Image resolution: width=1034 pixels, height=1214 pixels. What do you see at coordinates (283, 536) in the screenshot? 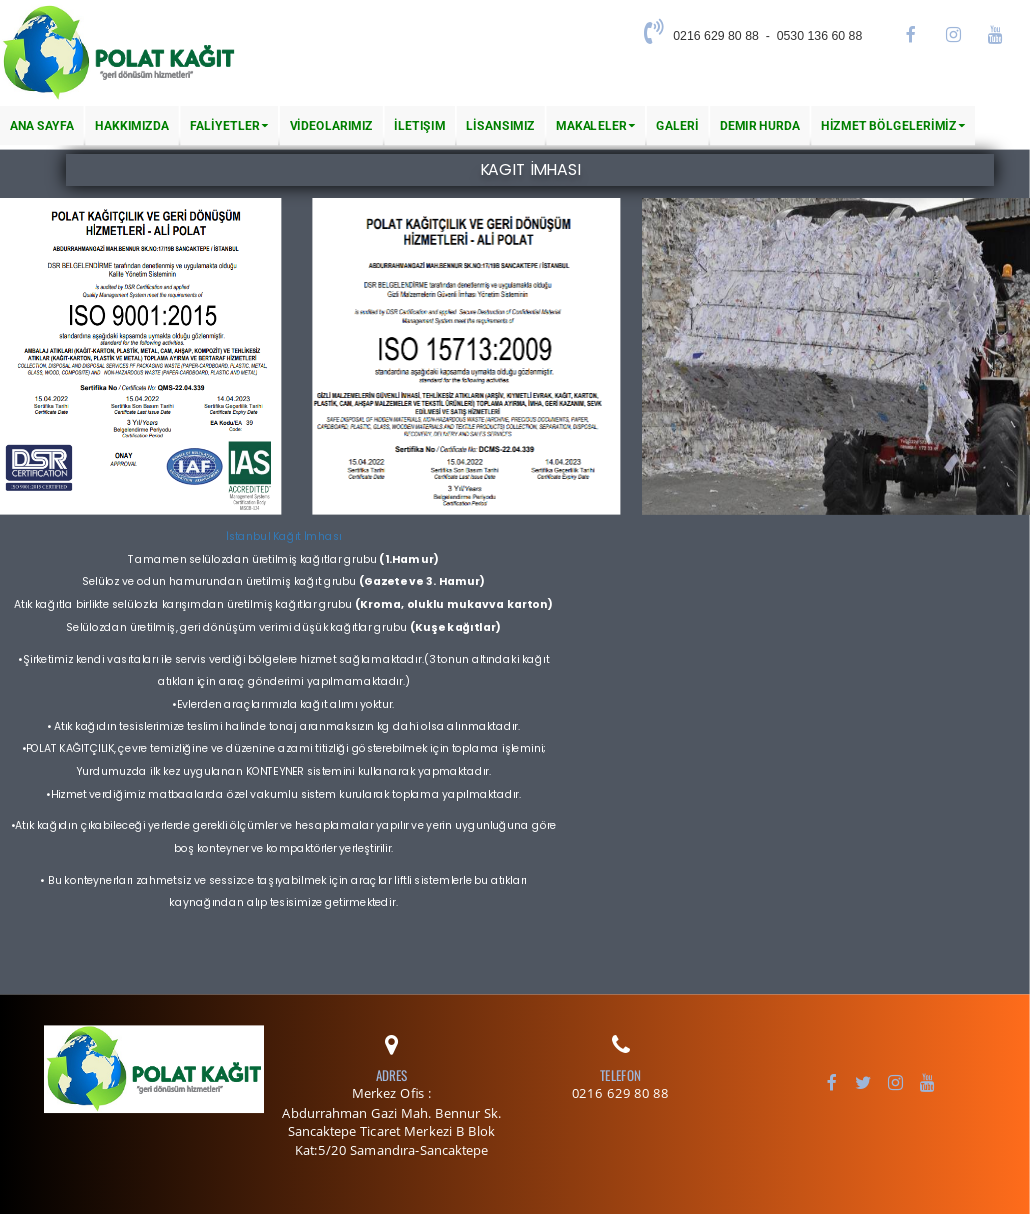
I see `İstanbul Kağıt İmhası` at bounding box center [283, 536].